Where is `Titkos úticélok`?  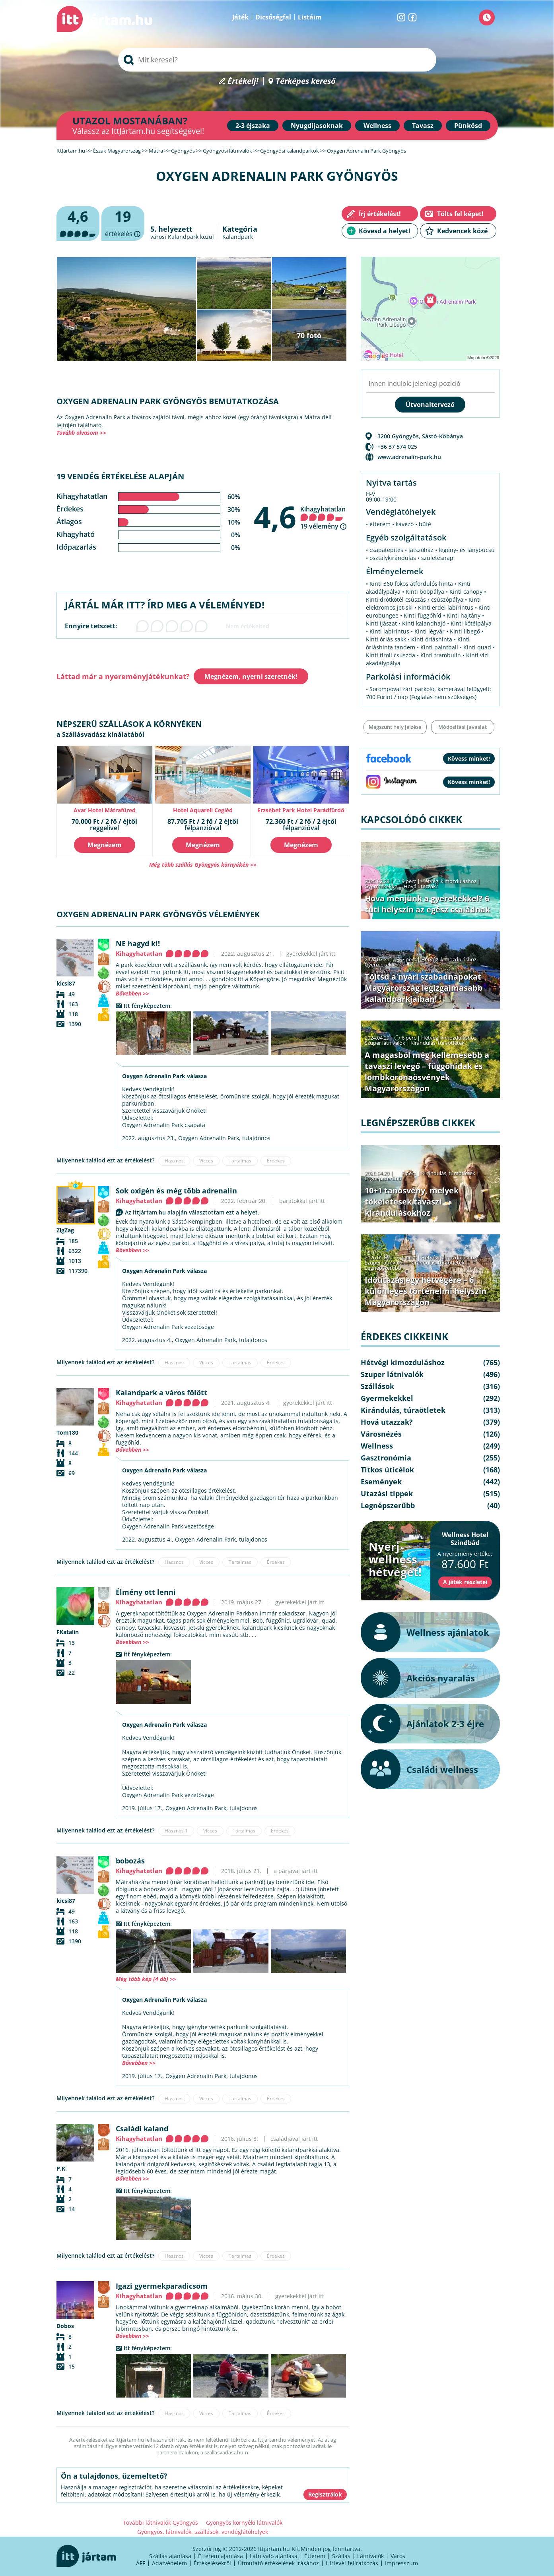
Titkos úticélok is located at coordinates (387, 1469).